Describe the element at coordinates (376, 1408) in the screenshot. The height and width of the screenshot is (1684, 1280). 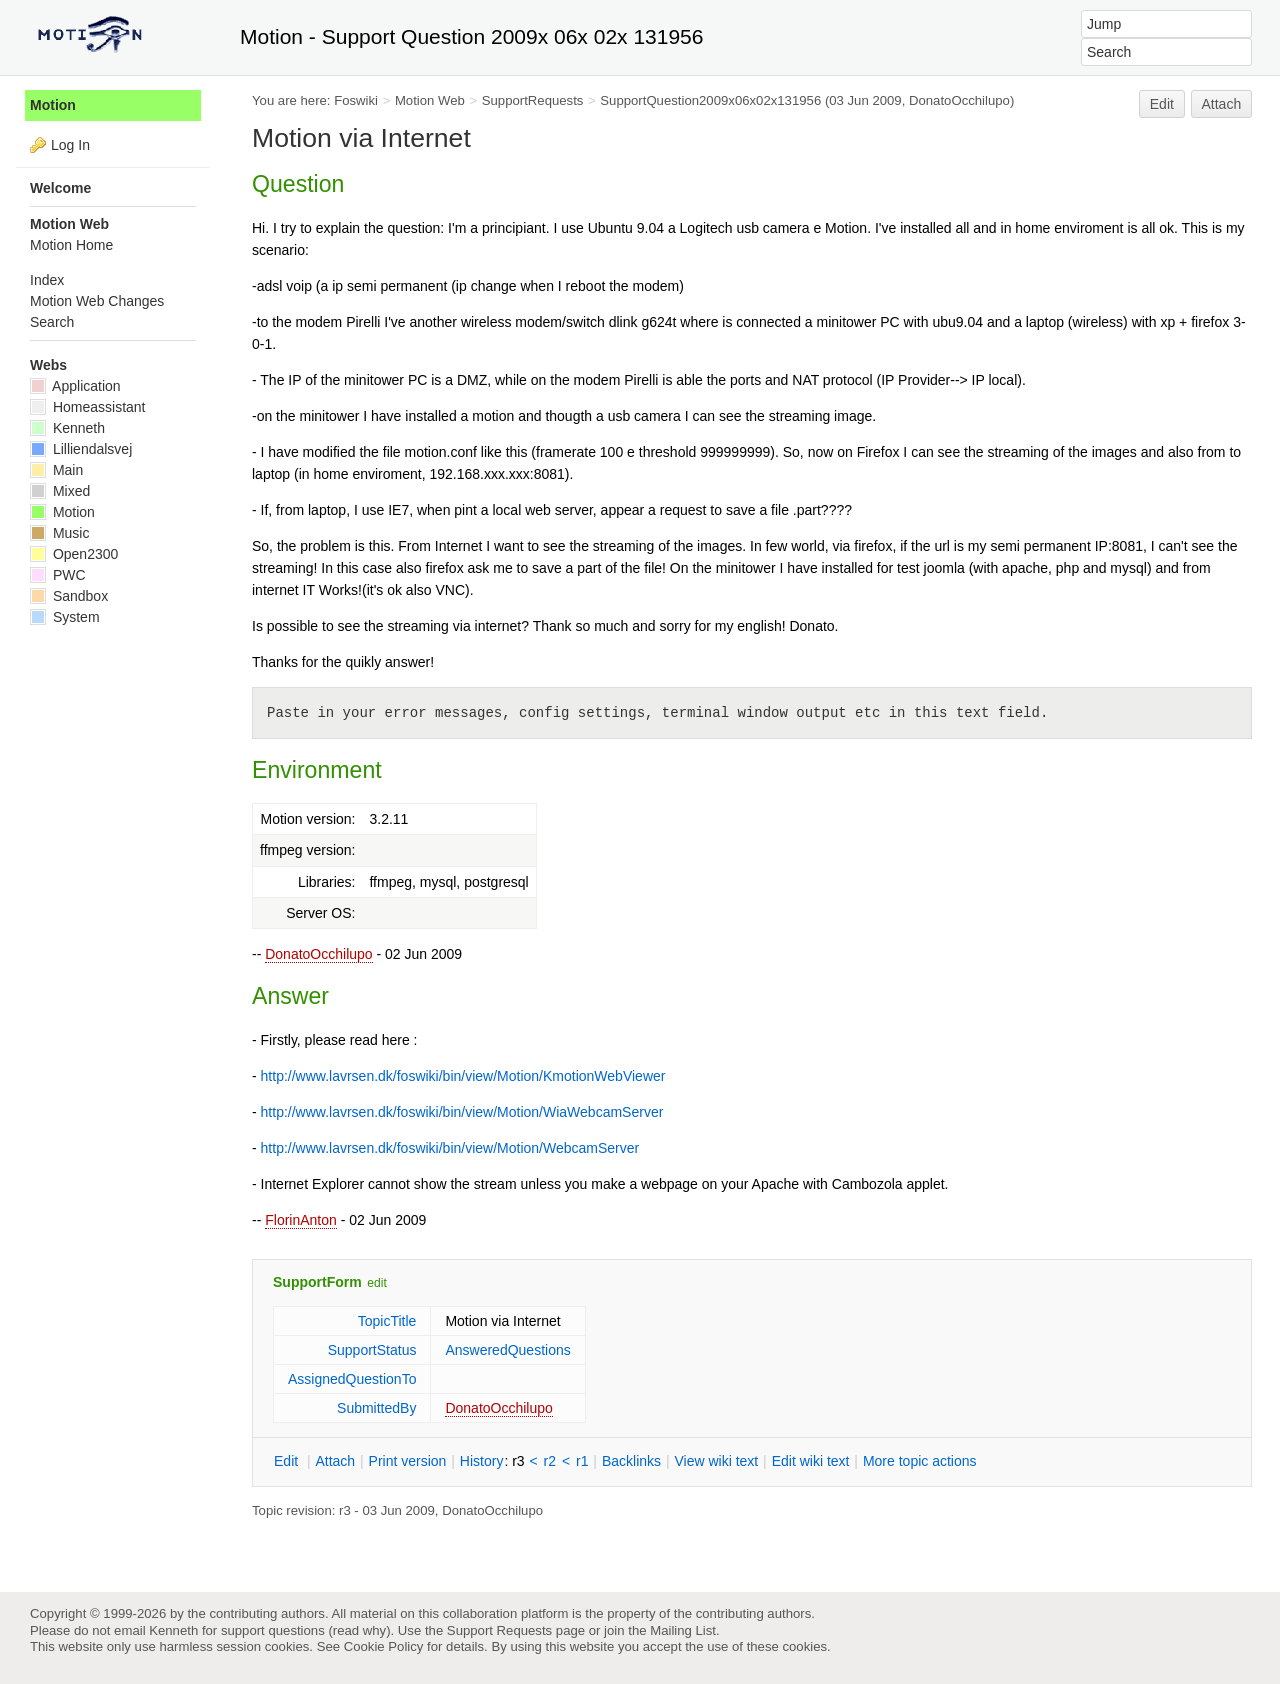
I see `SubmittedBy` at that location.